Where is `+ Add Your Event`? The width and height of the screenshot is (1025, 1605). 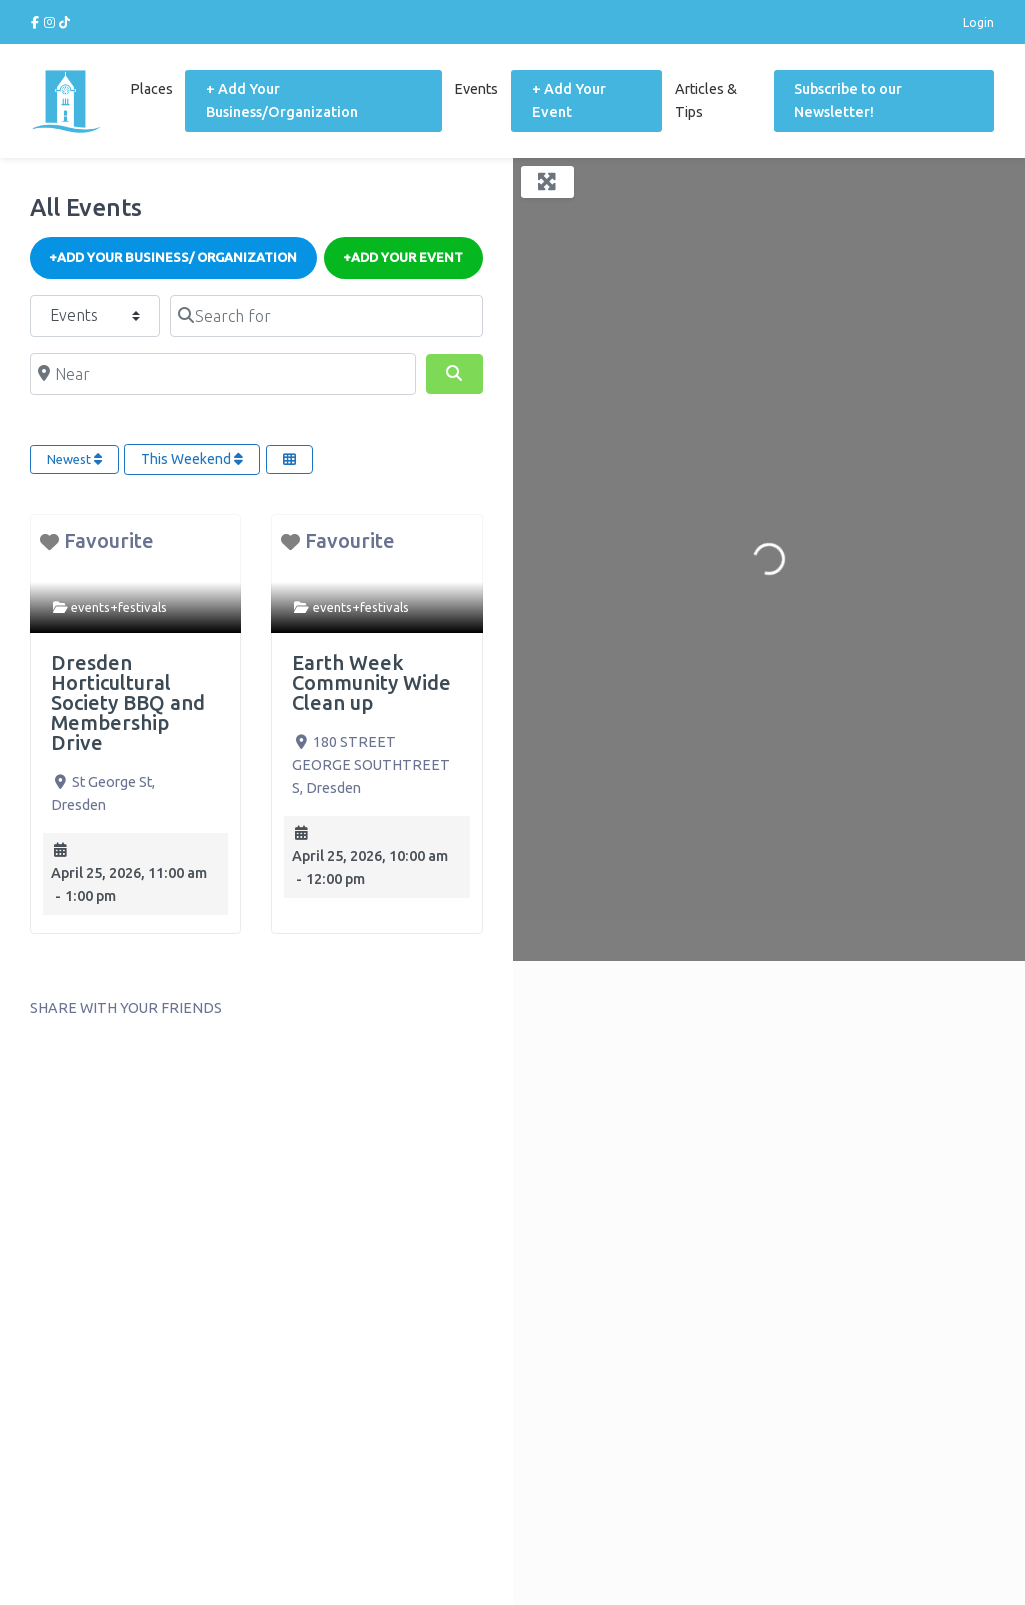
+ Add Your Event is located at coordinates (569, 100).